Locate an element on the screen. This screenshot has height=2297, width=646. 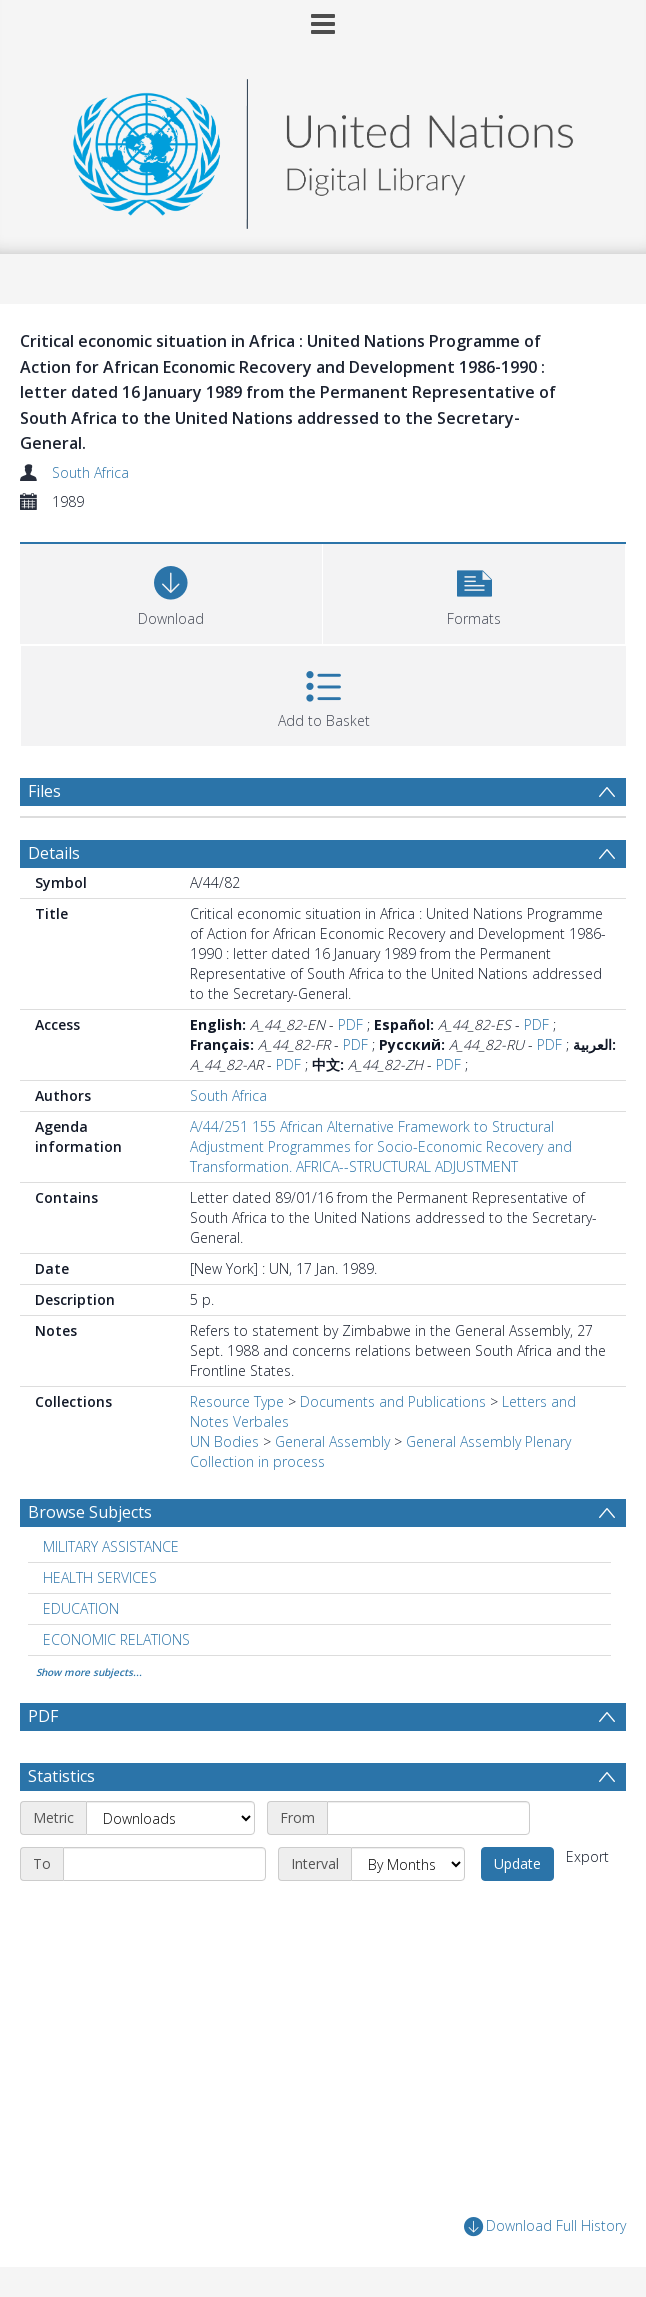
General Assembly Plenary is located at coordinates (488, 1441).